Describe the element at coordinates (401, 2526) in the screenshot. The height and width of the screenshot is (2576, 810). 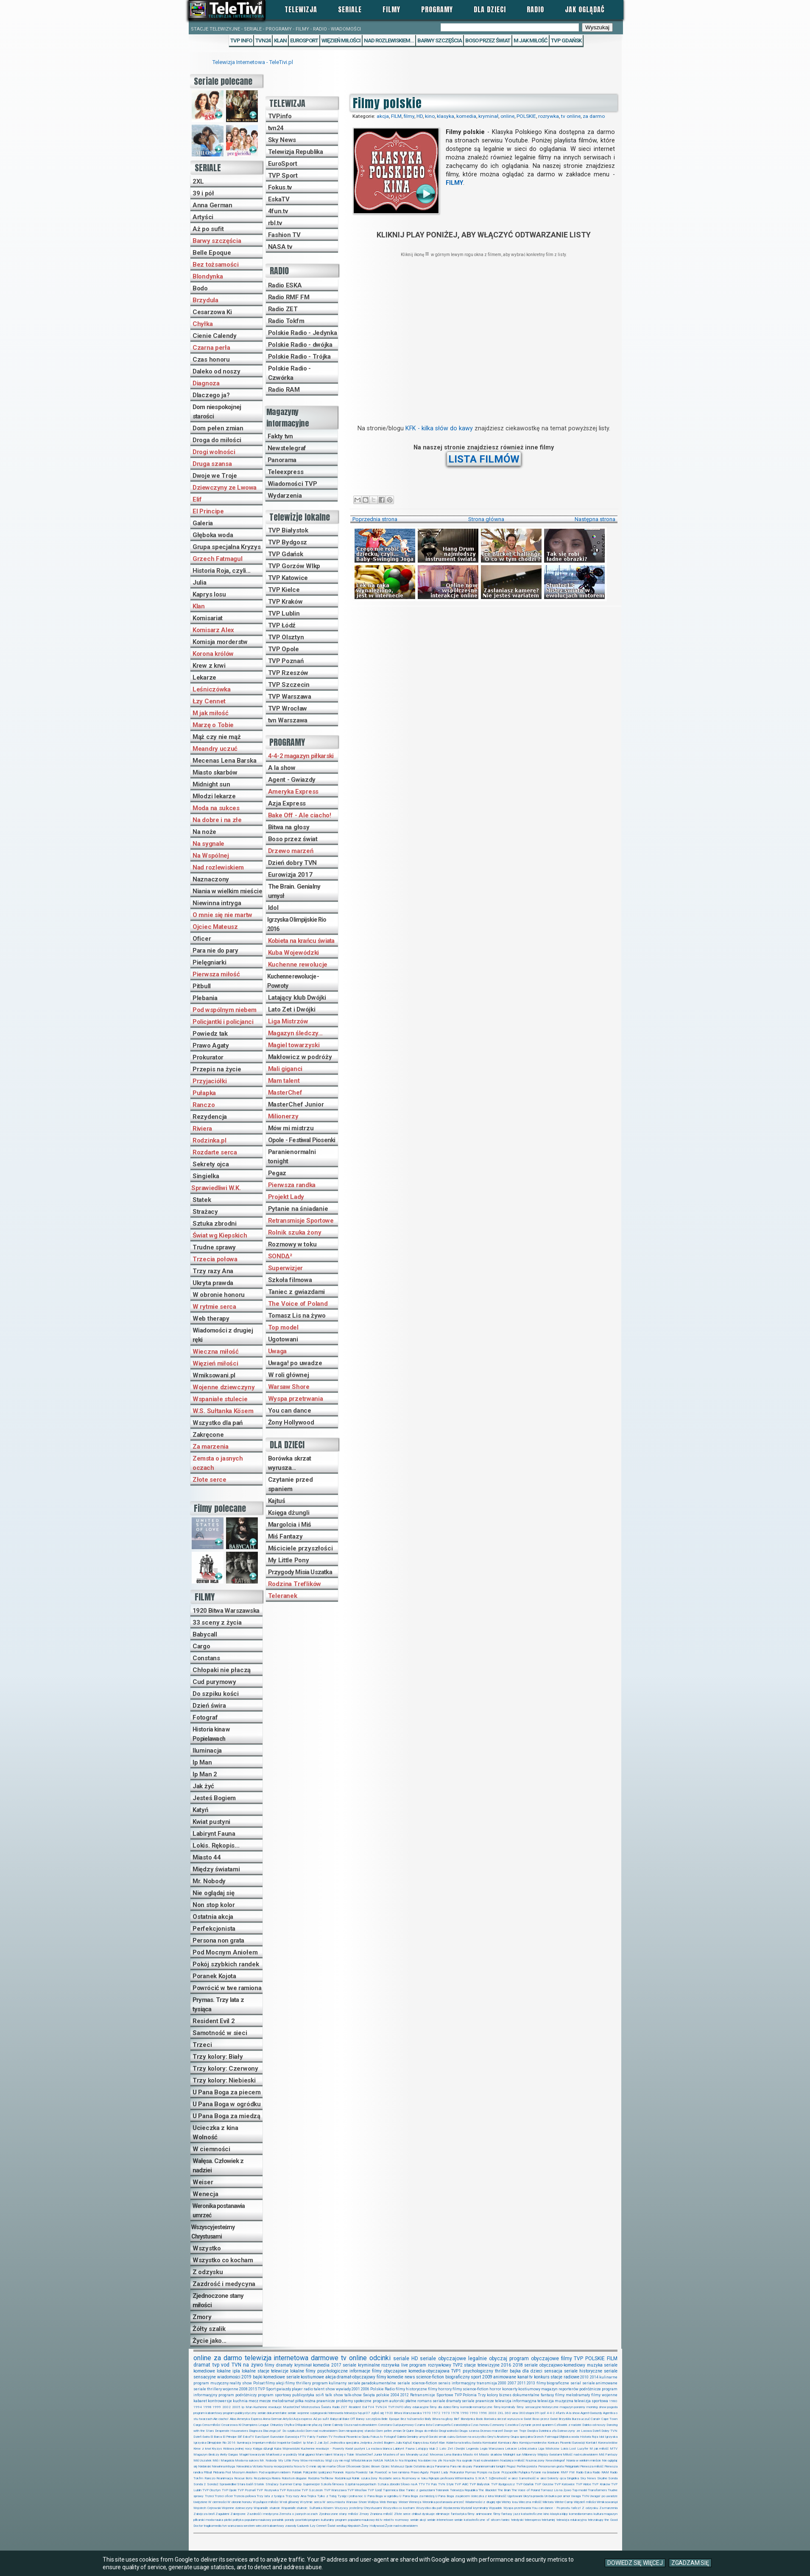
I see `Życie nad rozlewiskiem` at that location.